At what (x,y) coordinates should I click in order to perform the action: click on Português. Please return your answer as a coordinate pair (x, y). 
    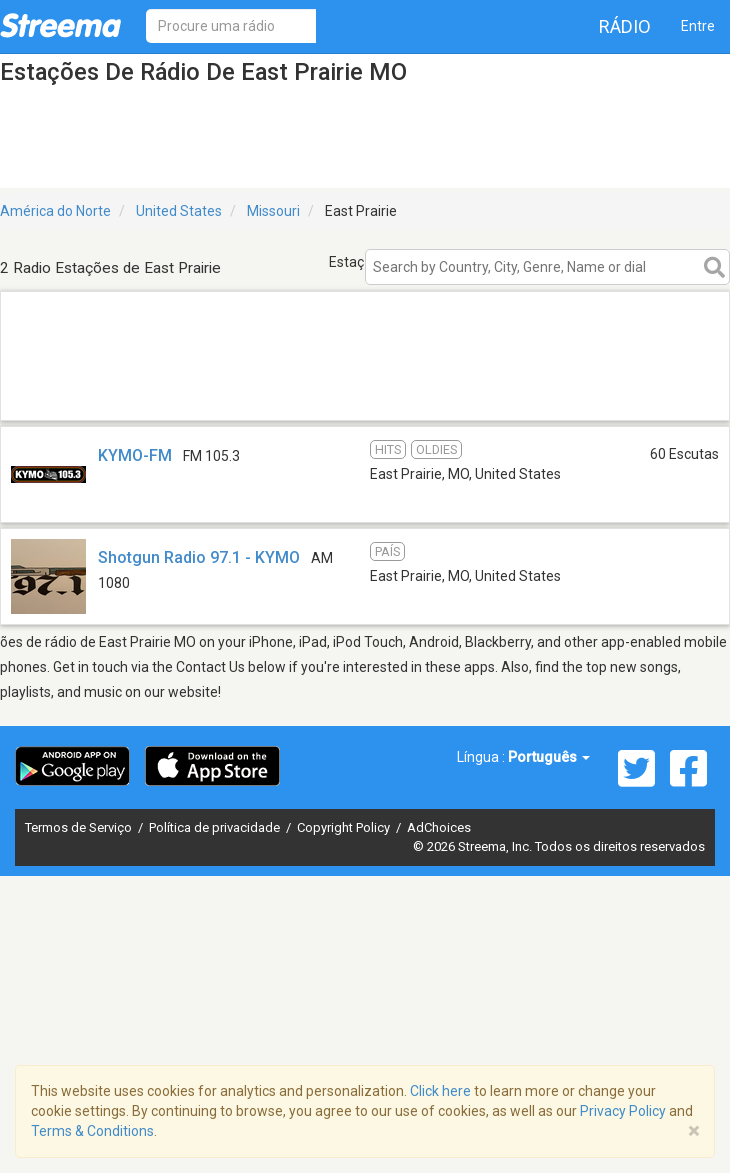
    Looking at the image, I should click on (549, 757).